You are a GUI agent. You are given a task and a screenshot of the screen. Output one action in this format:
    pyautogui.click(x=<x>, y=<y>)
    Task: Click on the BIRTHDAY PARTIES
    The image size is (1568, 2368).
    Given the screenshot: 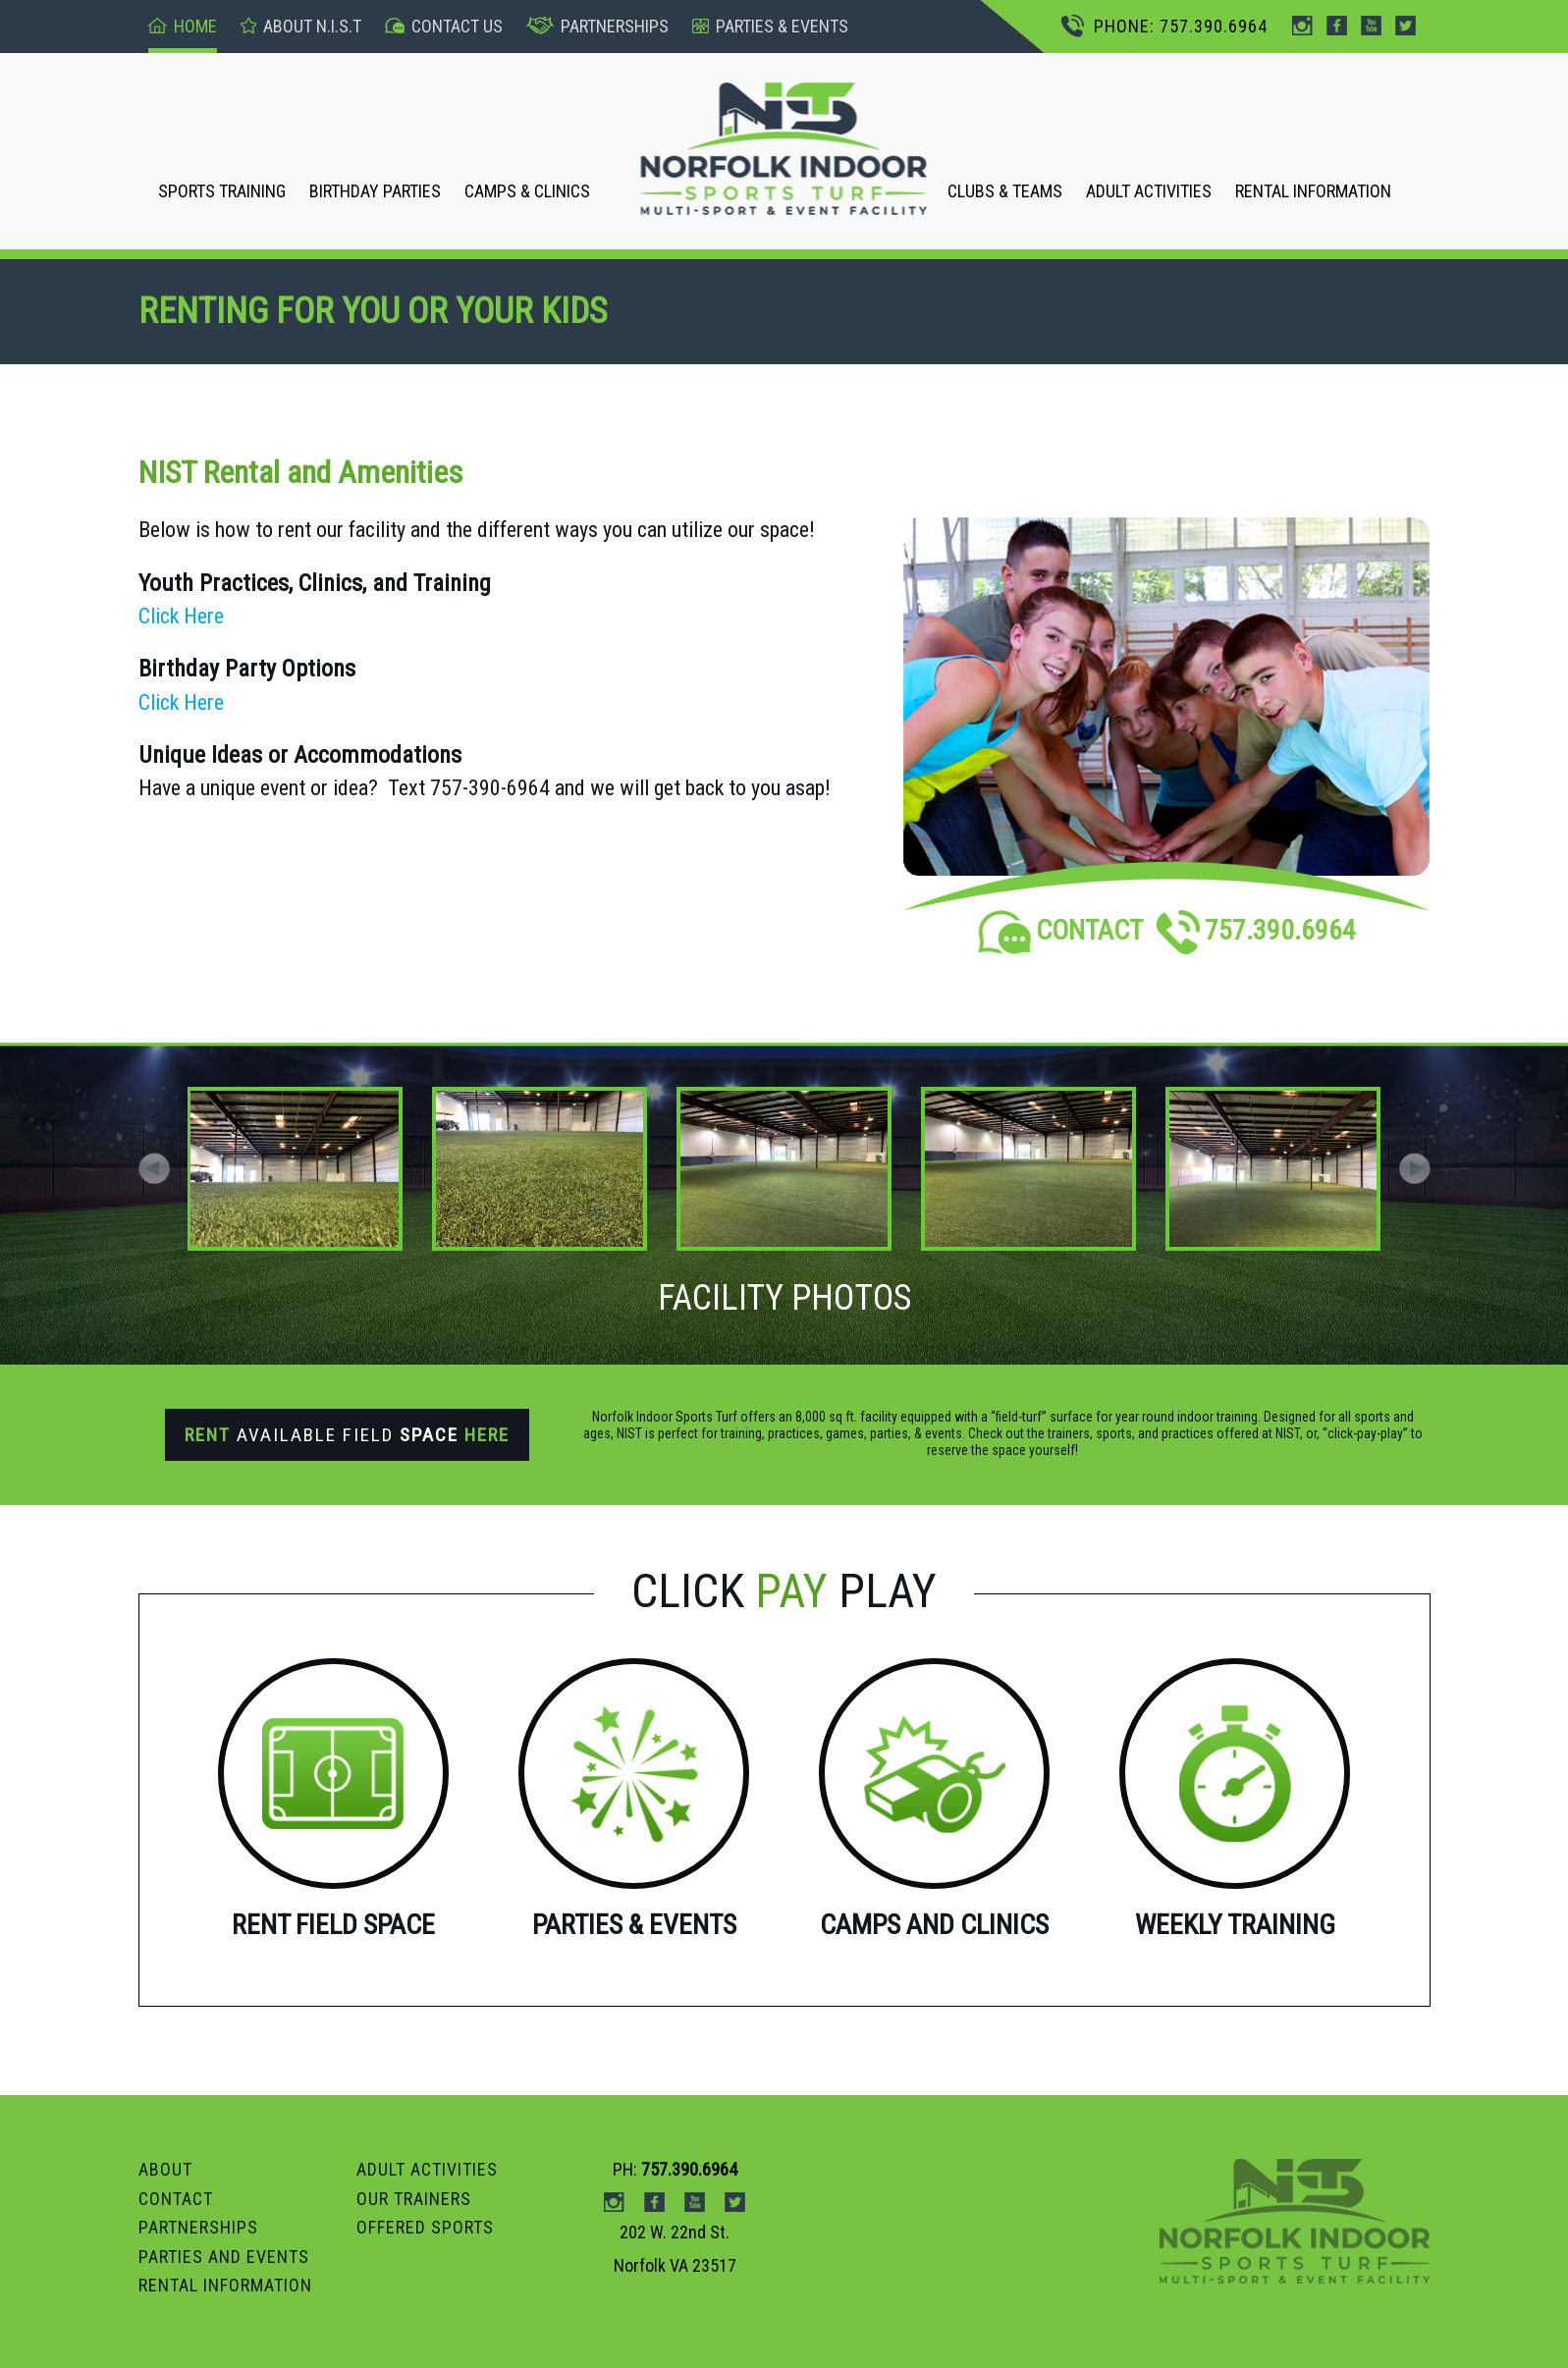 What is the action you would take?
    pyautogui.click(x=375, y=191)
    